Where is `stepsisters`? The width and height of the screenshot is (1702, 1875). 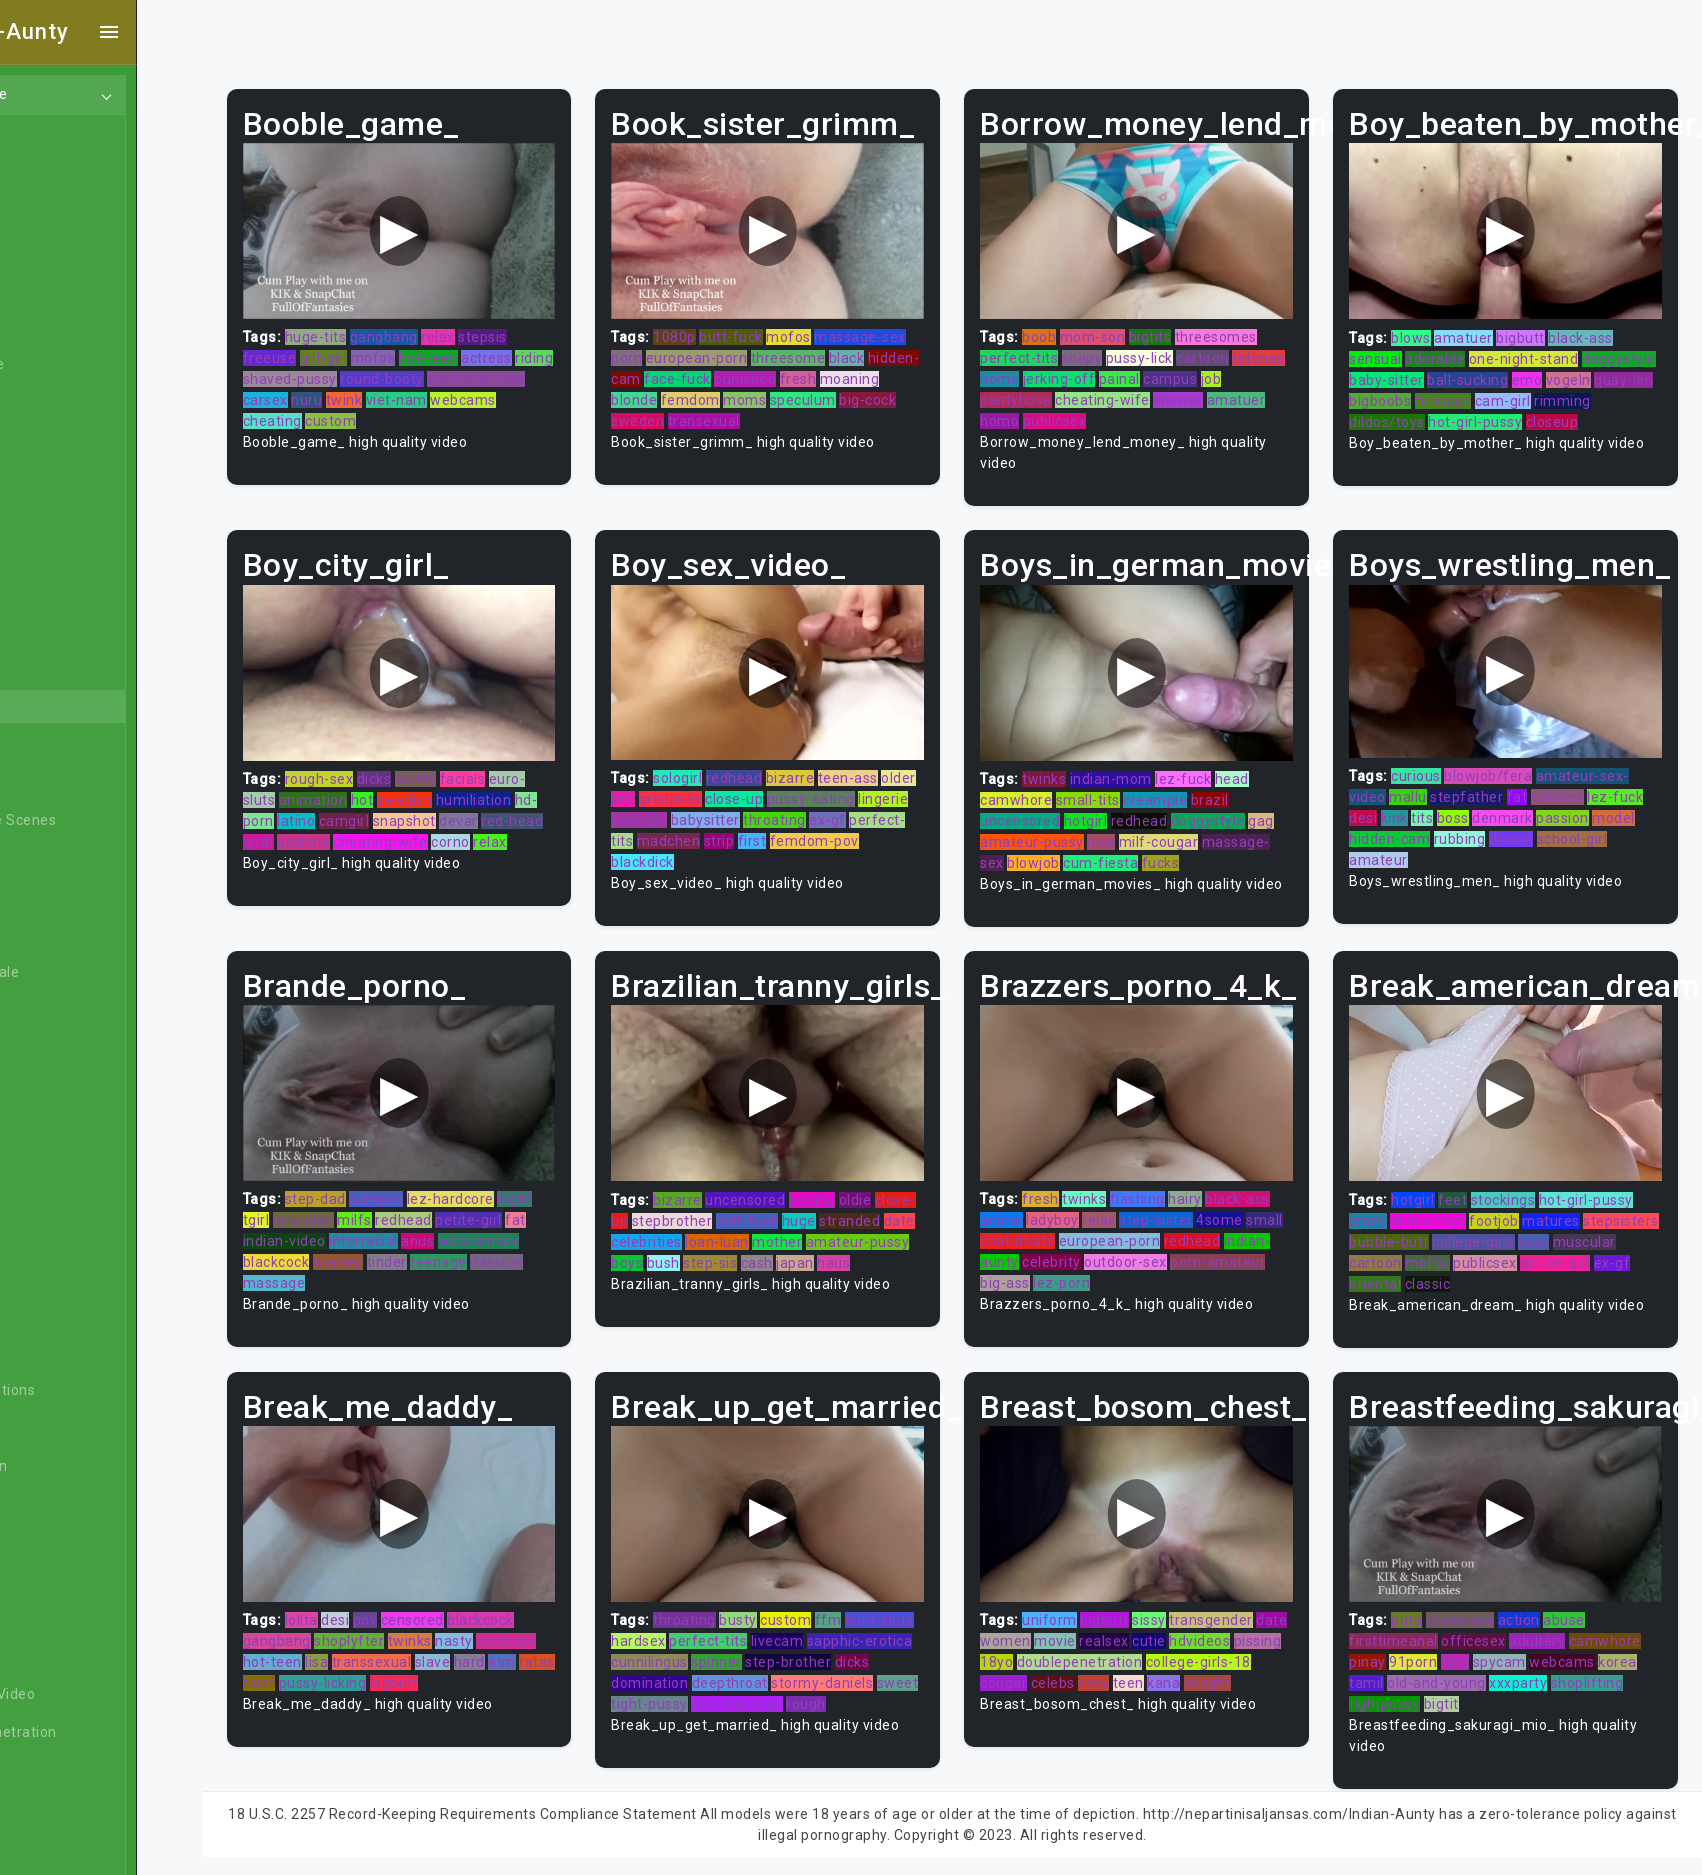
stepsisters is located at coordinates (1402, 1238).